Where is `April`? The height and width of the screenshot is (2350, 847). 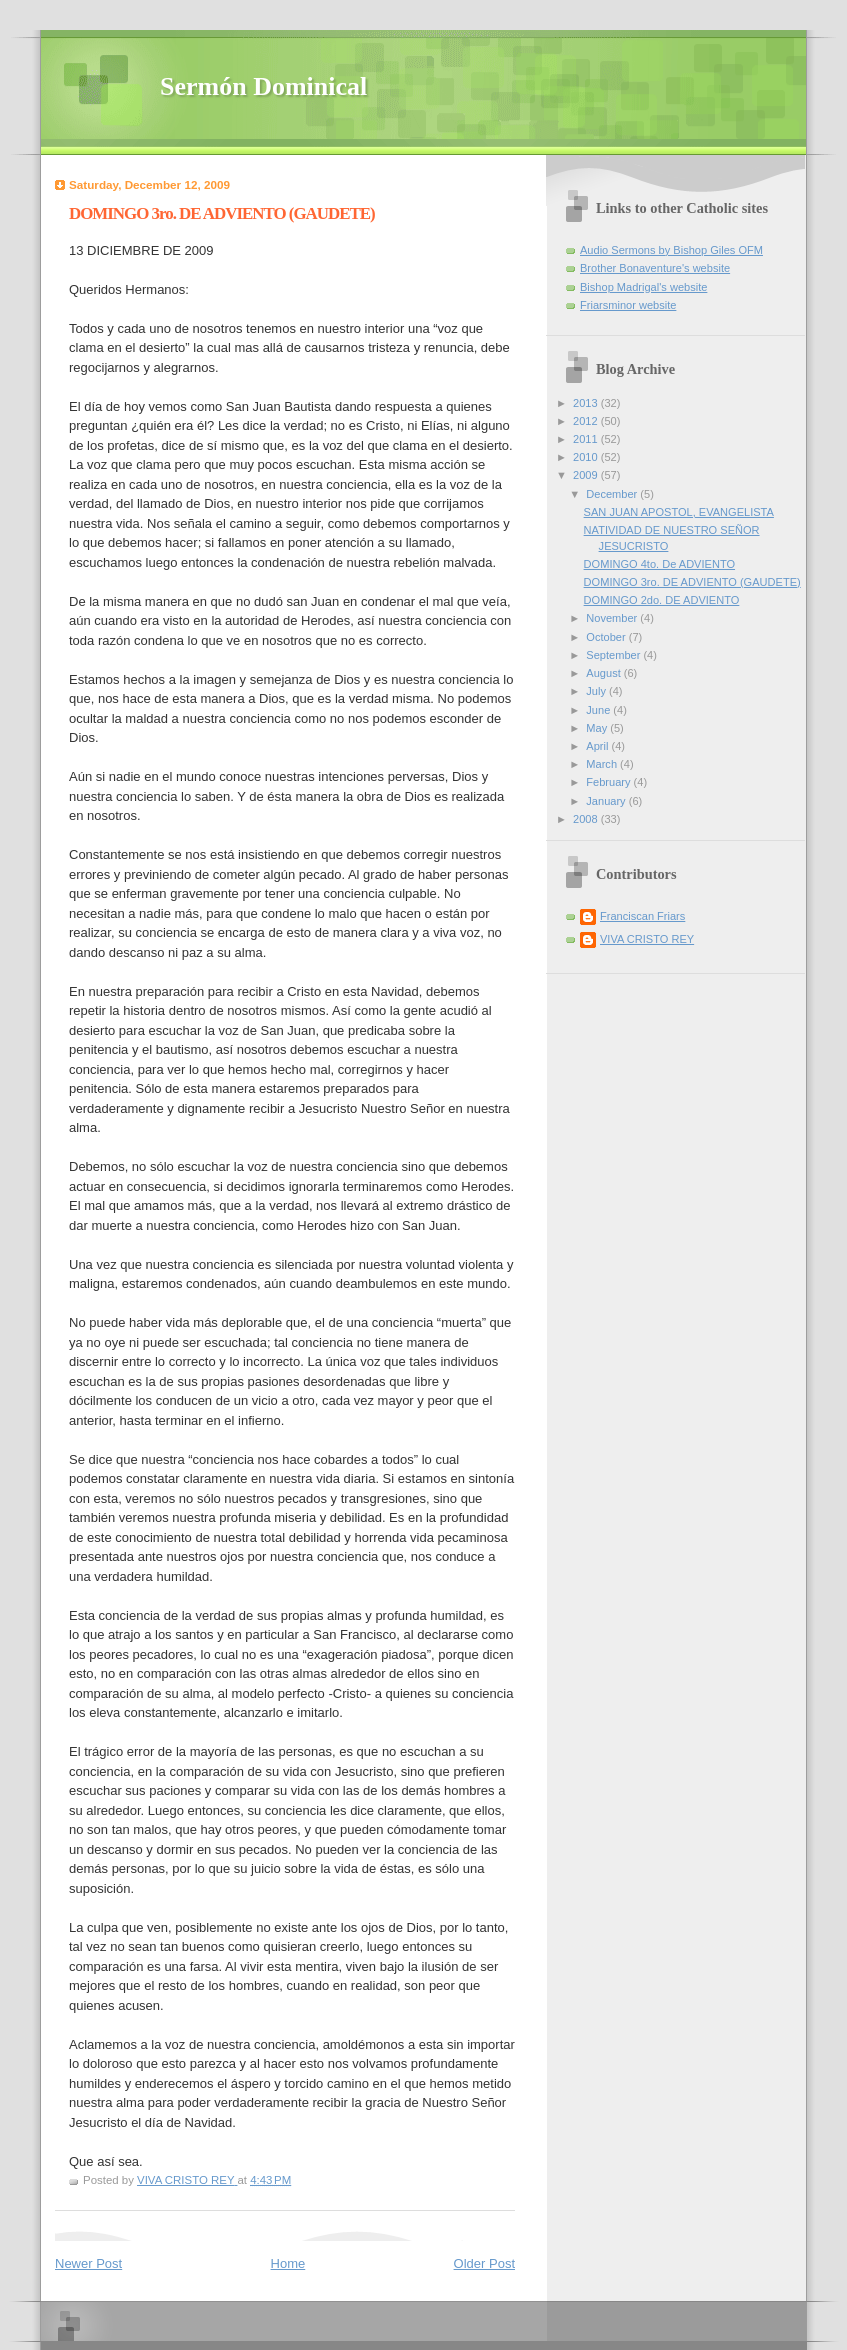 April is located at coordinates (598, 746).